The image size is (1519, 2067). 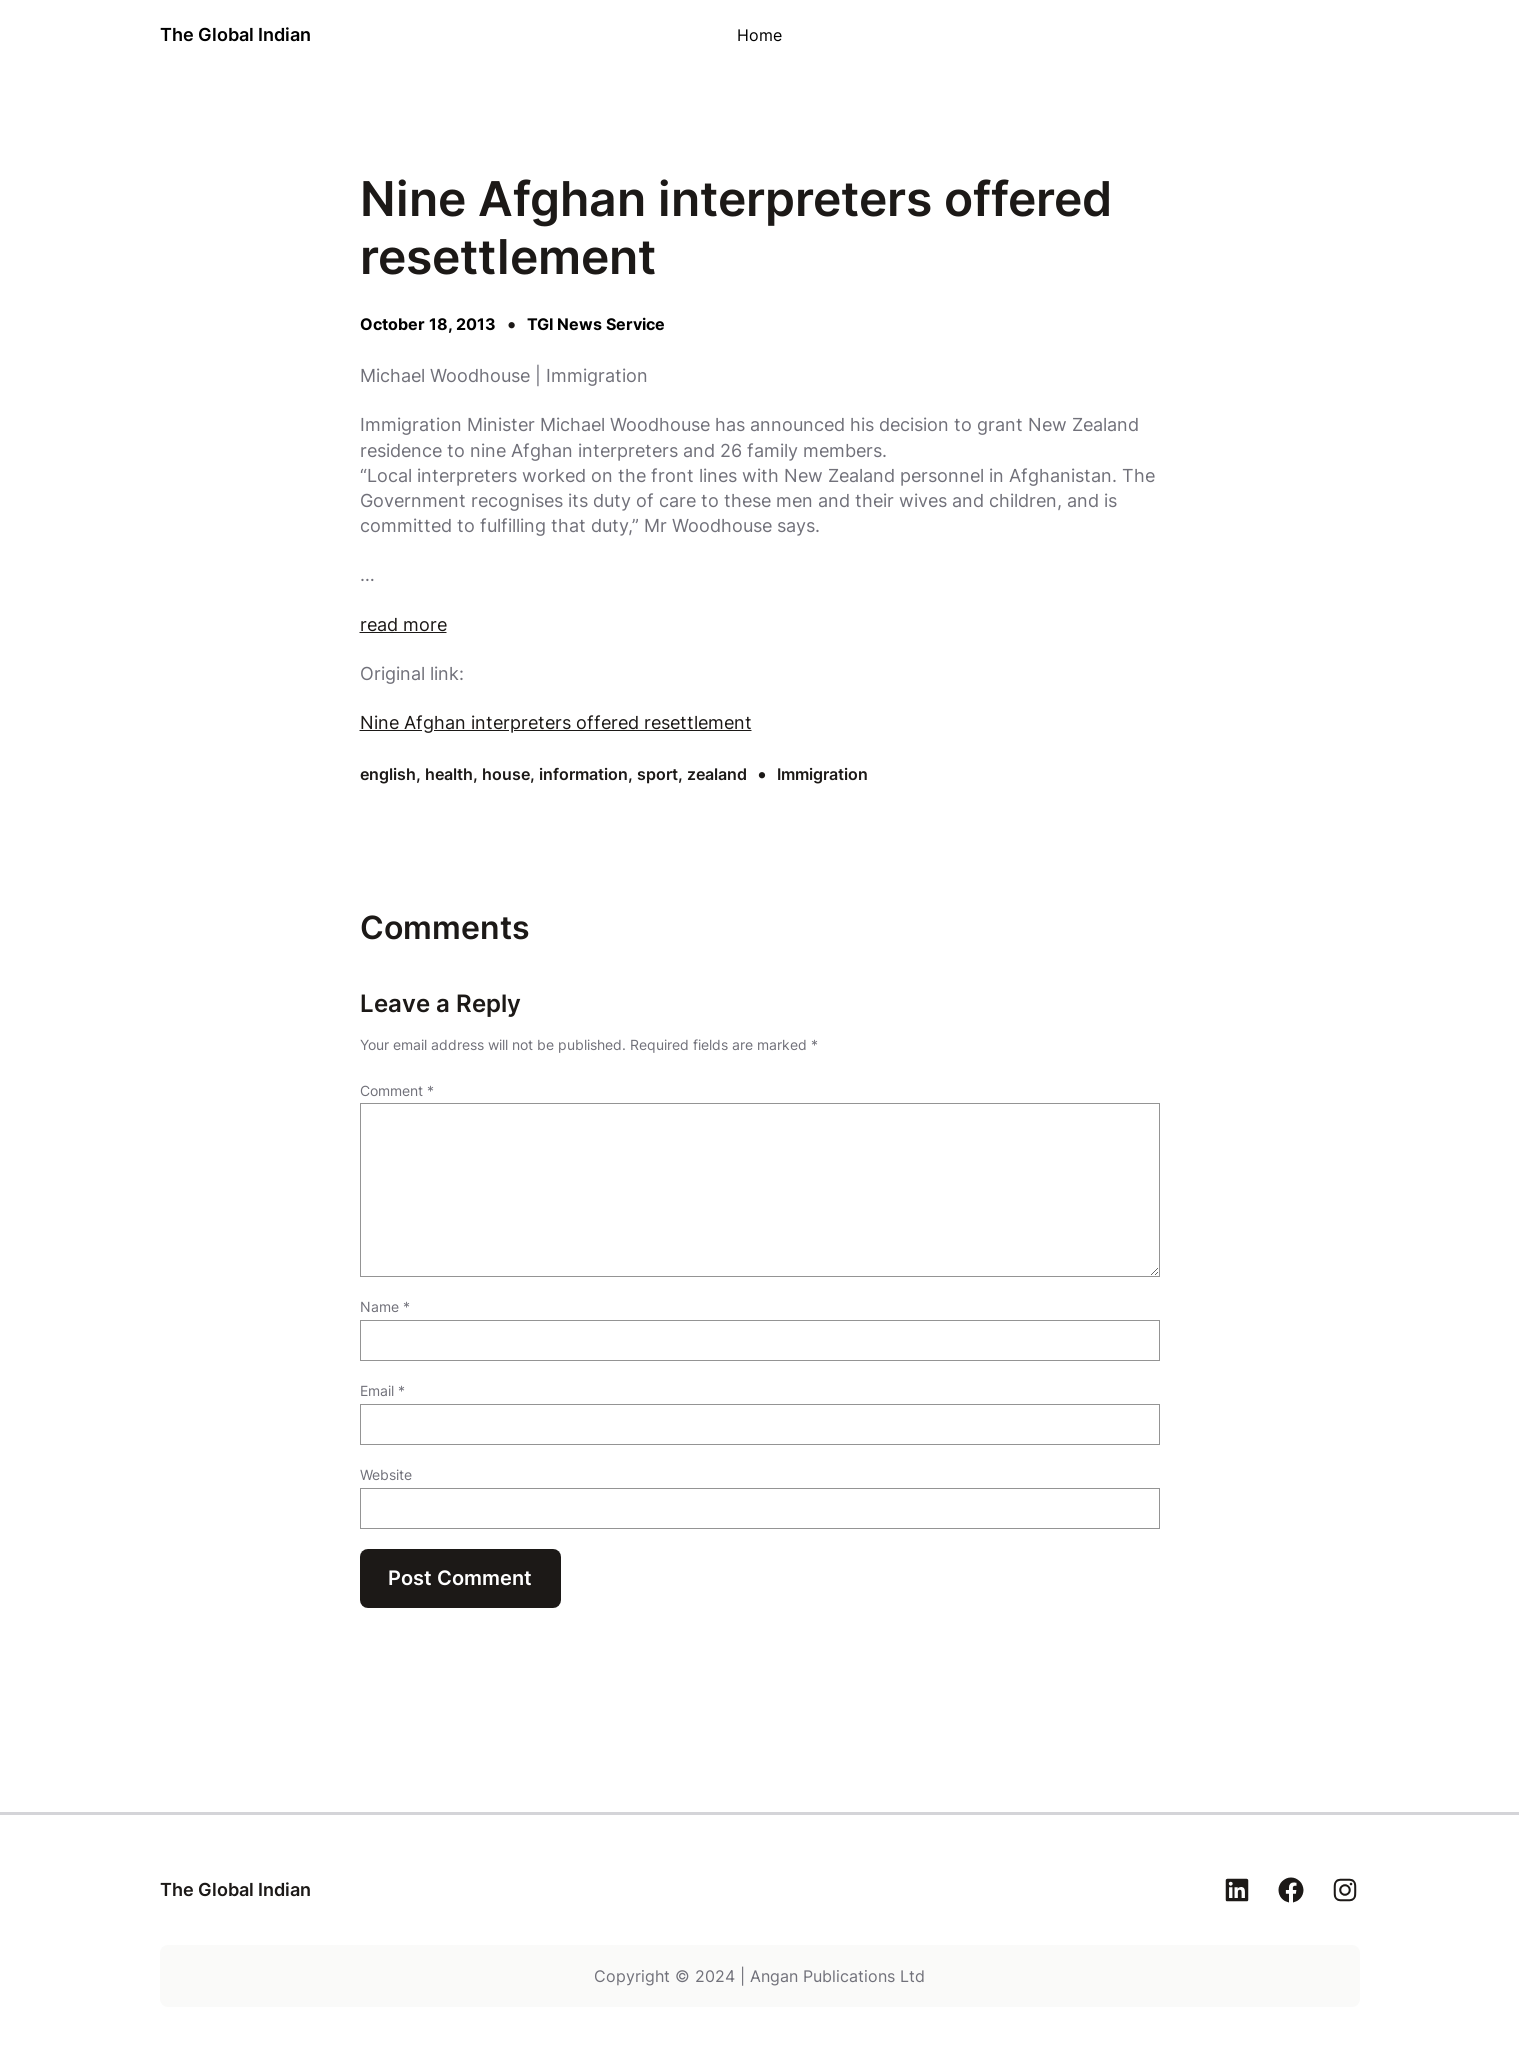 I want to click on zealand, so click(x=717, y=774).